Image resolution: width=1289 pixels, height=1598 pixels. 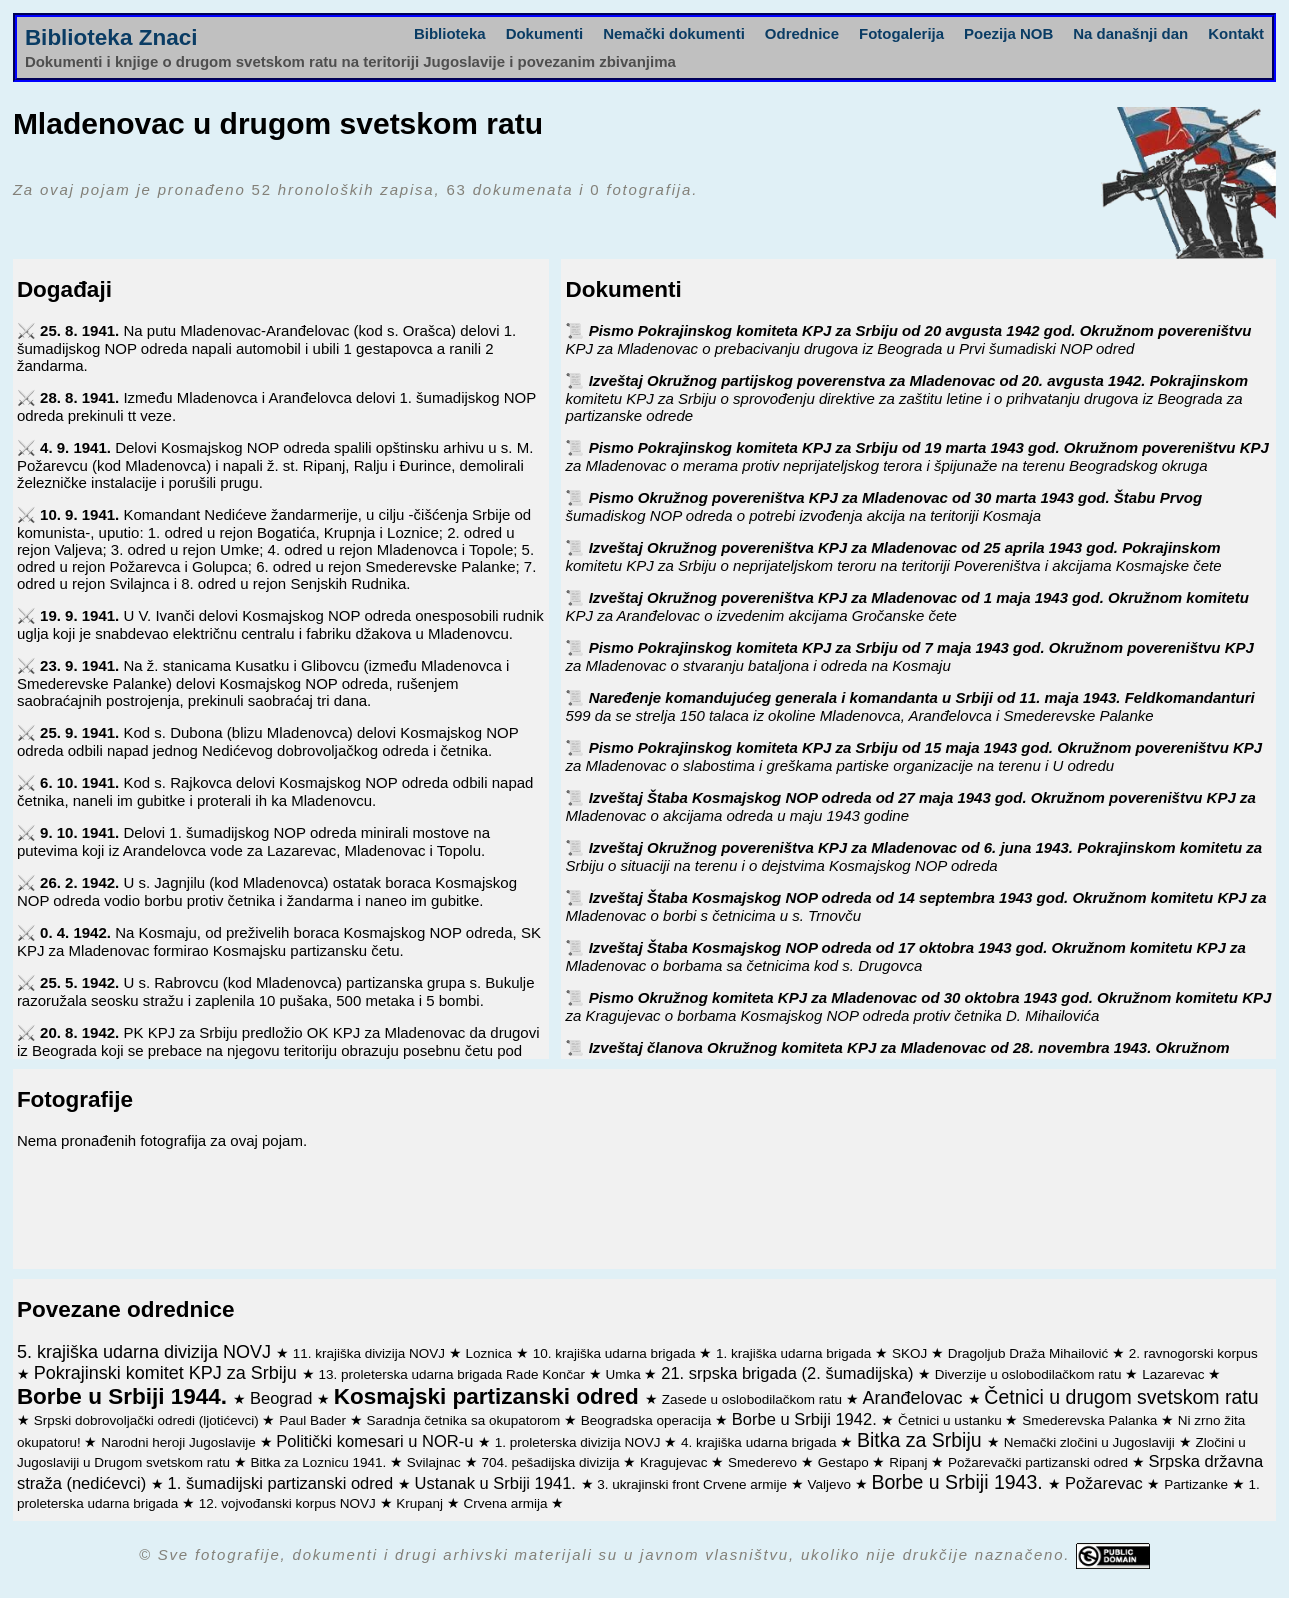 What do you see at coordinates (489, 1396) in the screenshot?
I see `Kosmajski partizanski odred` at bounding box center [489, 1396].